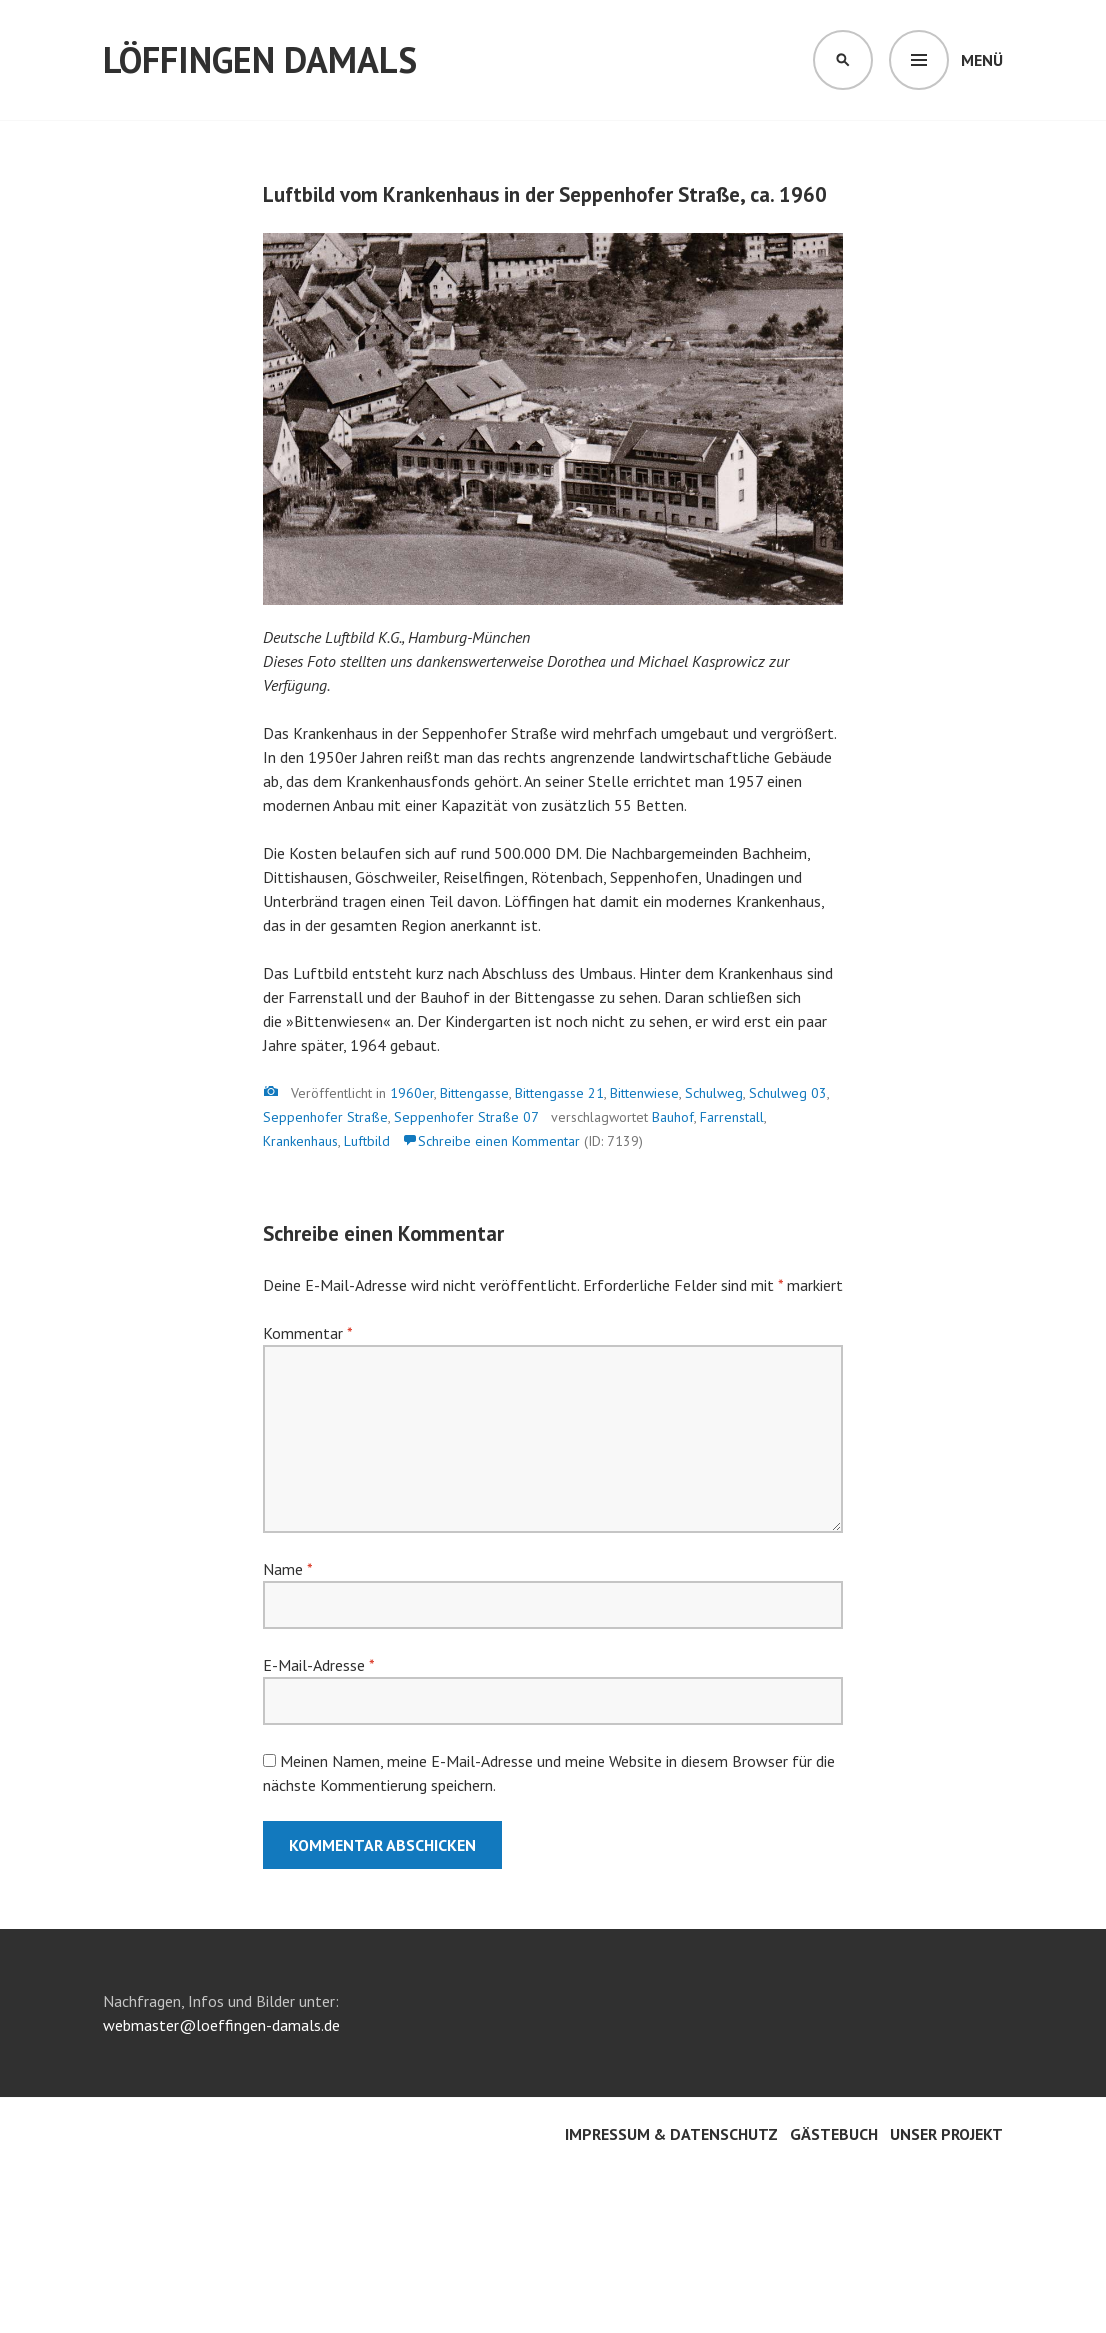  What do you see at coordinates (714, 1093) in the screenshot?
I see `Schulweg` at bounding box center [714, 1093].